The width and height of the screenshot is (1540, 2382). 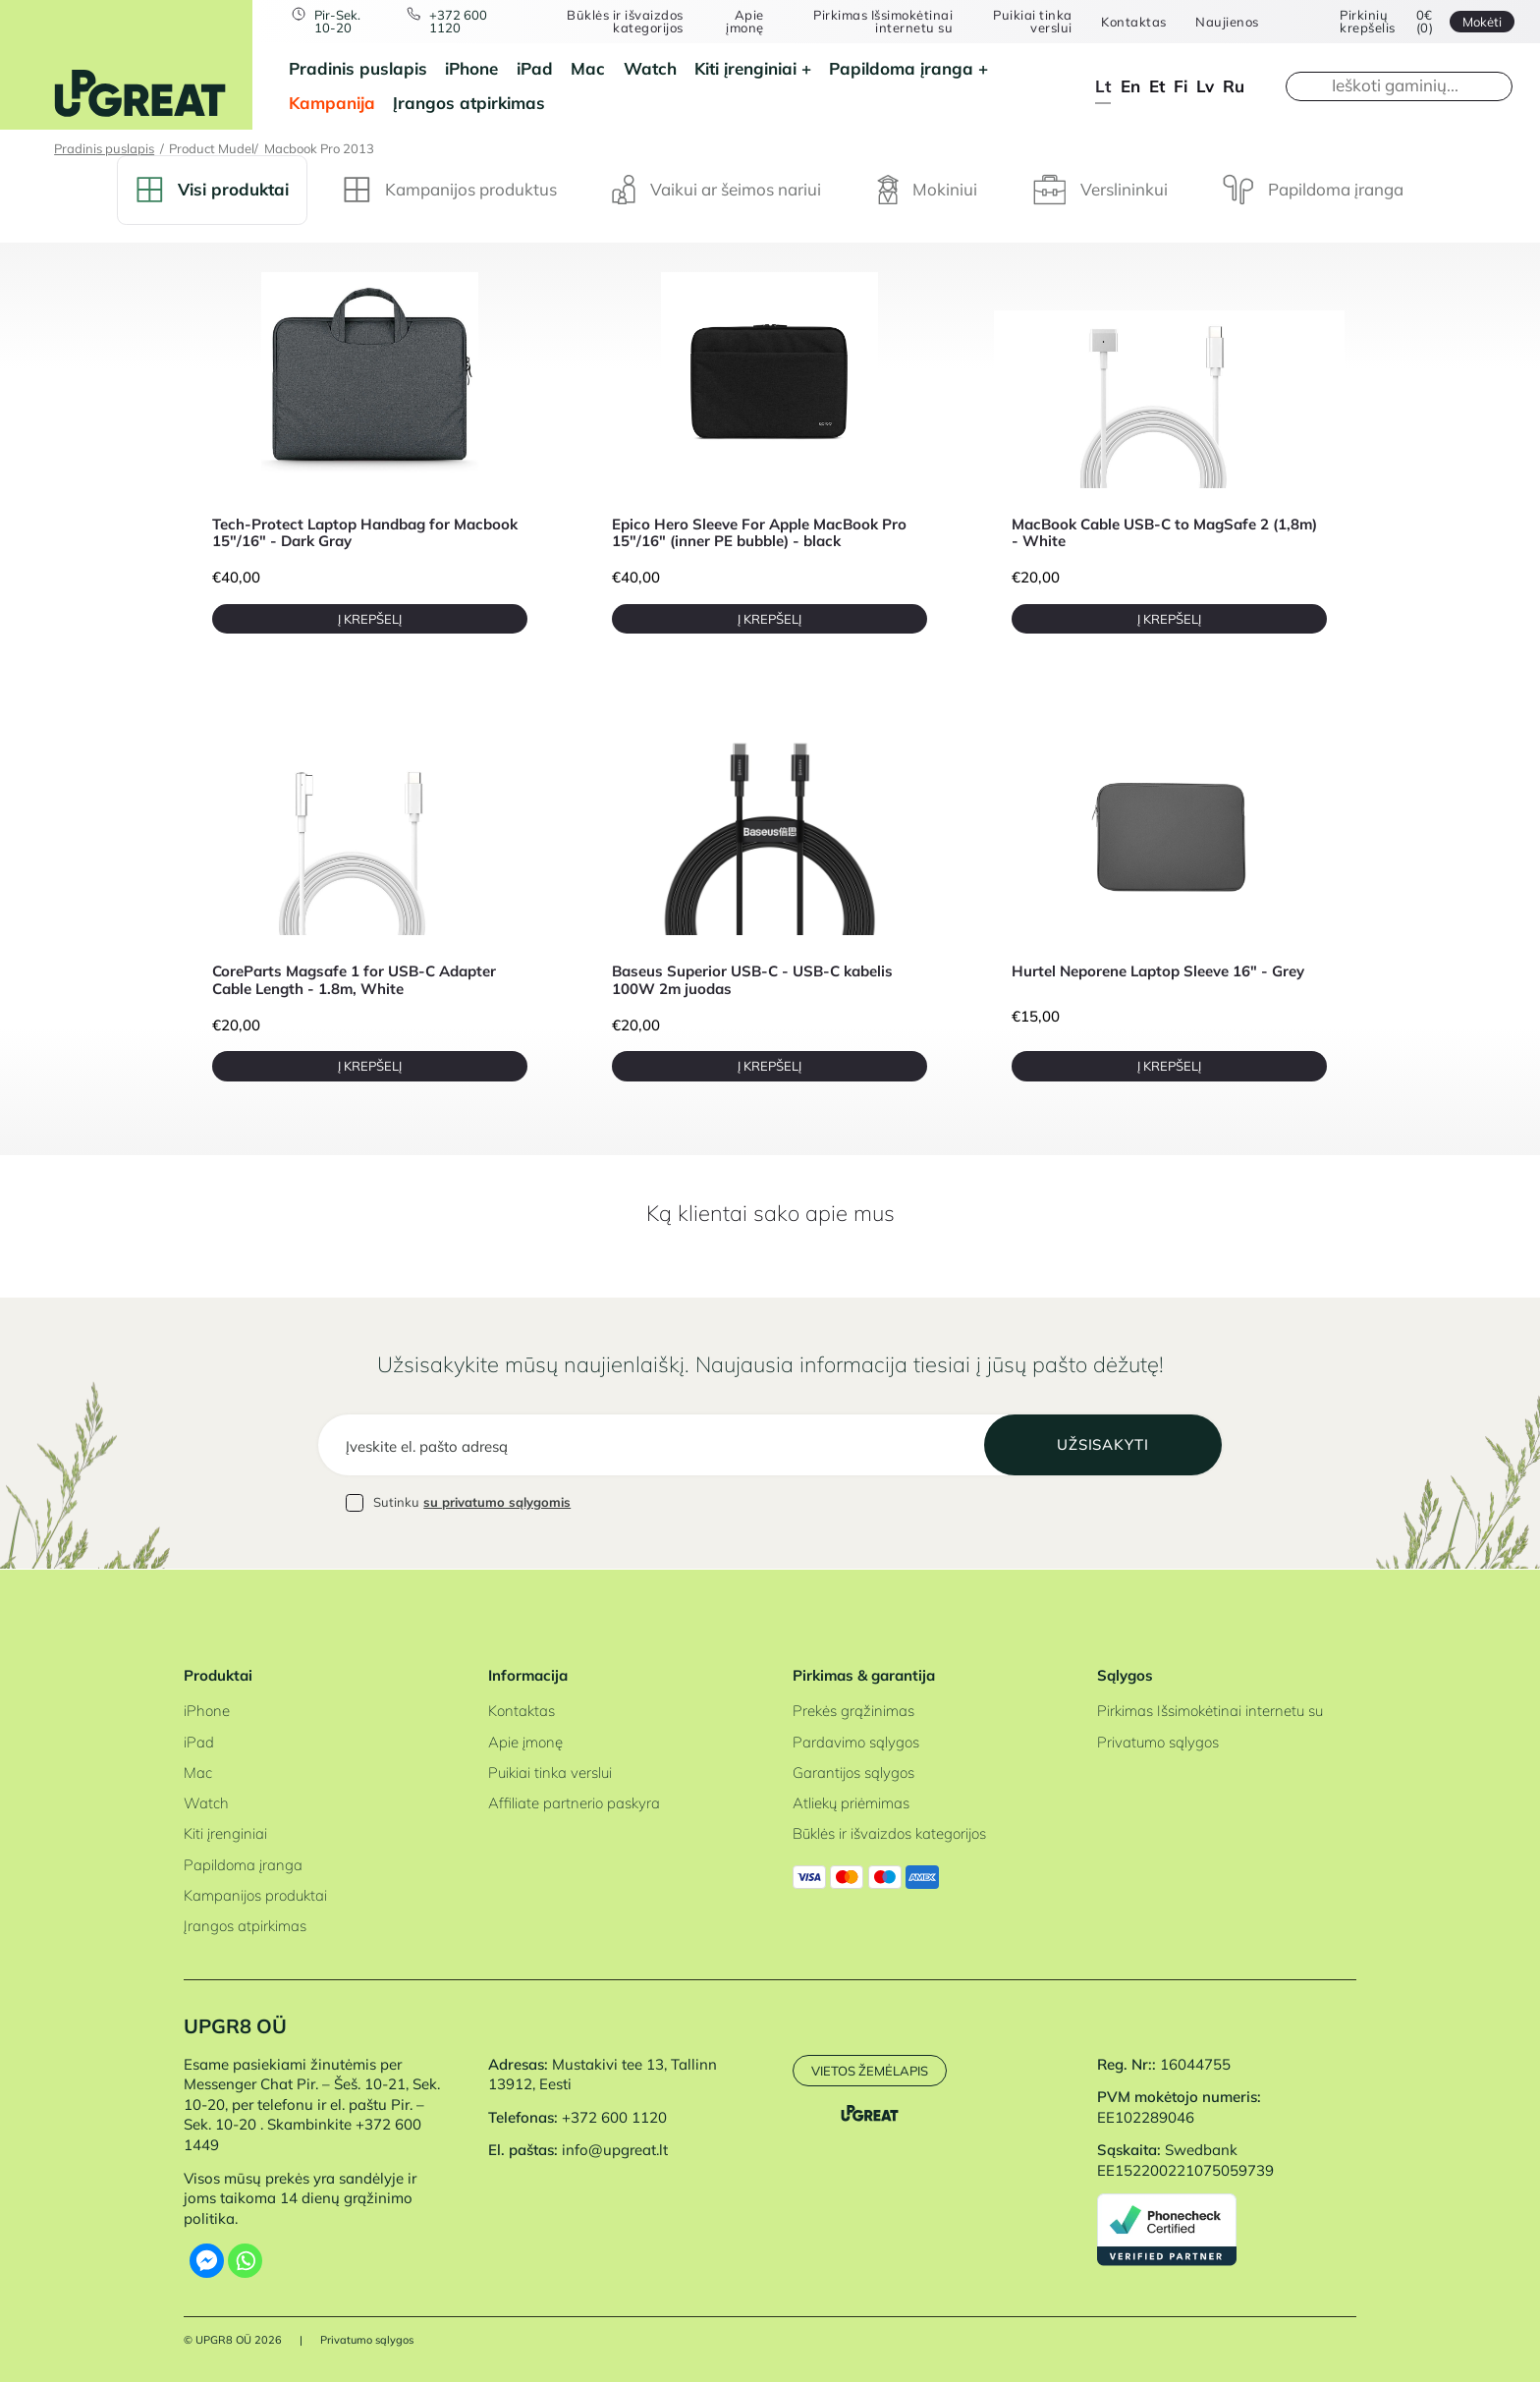 I want to click on Įrangos atpirkimas, so click(x=469, y=102).